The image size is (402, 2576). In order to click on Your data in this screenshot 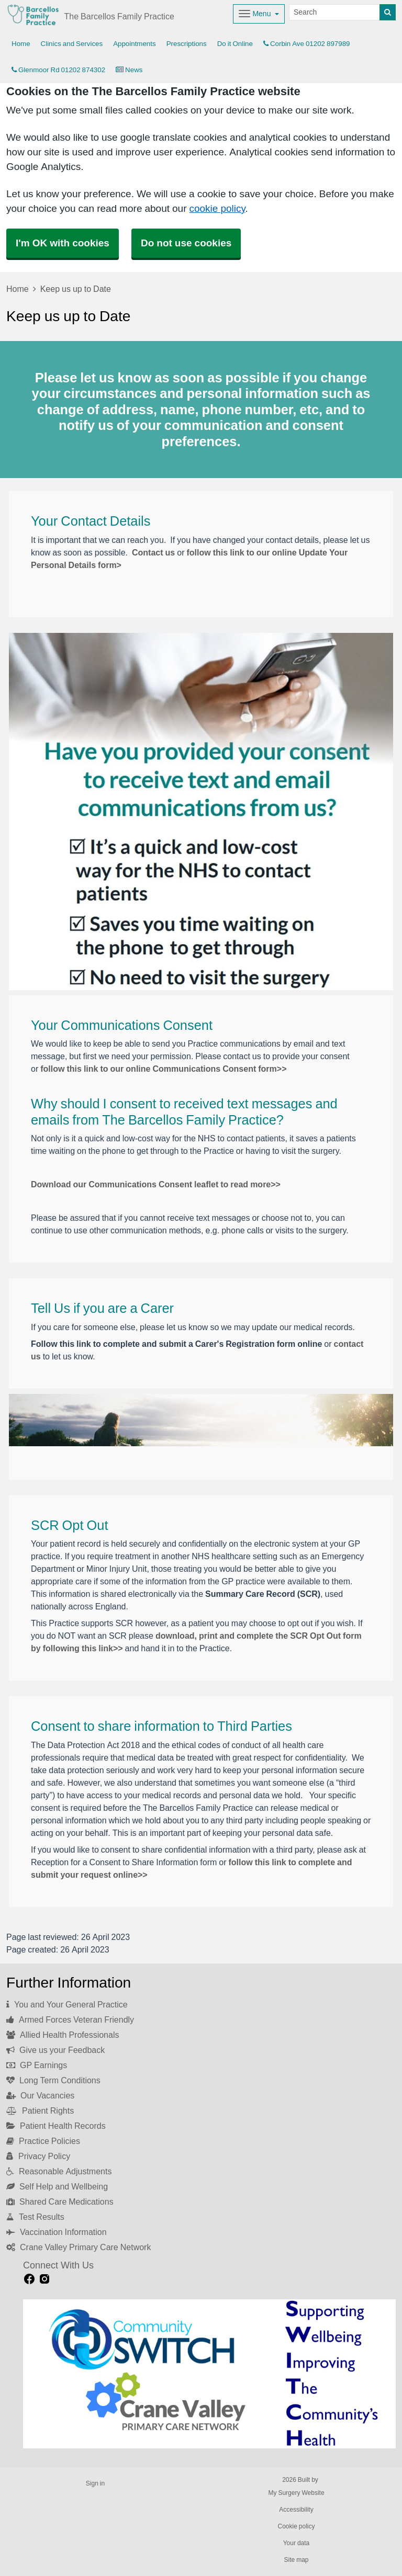, I will do `click(296, 2543)`.